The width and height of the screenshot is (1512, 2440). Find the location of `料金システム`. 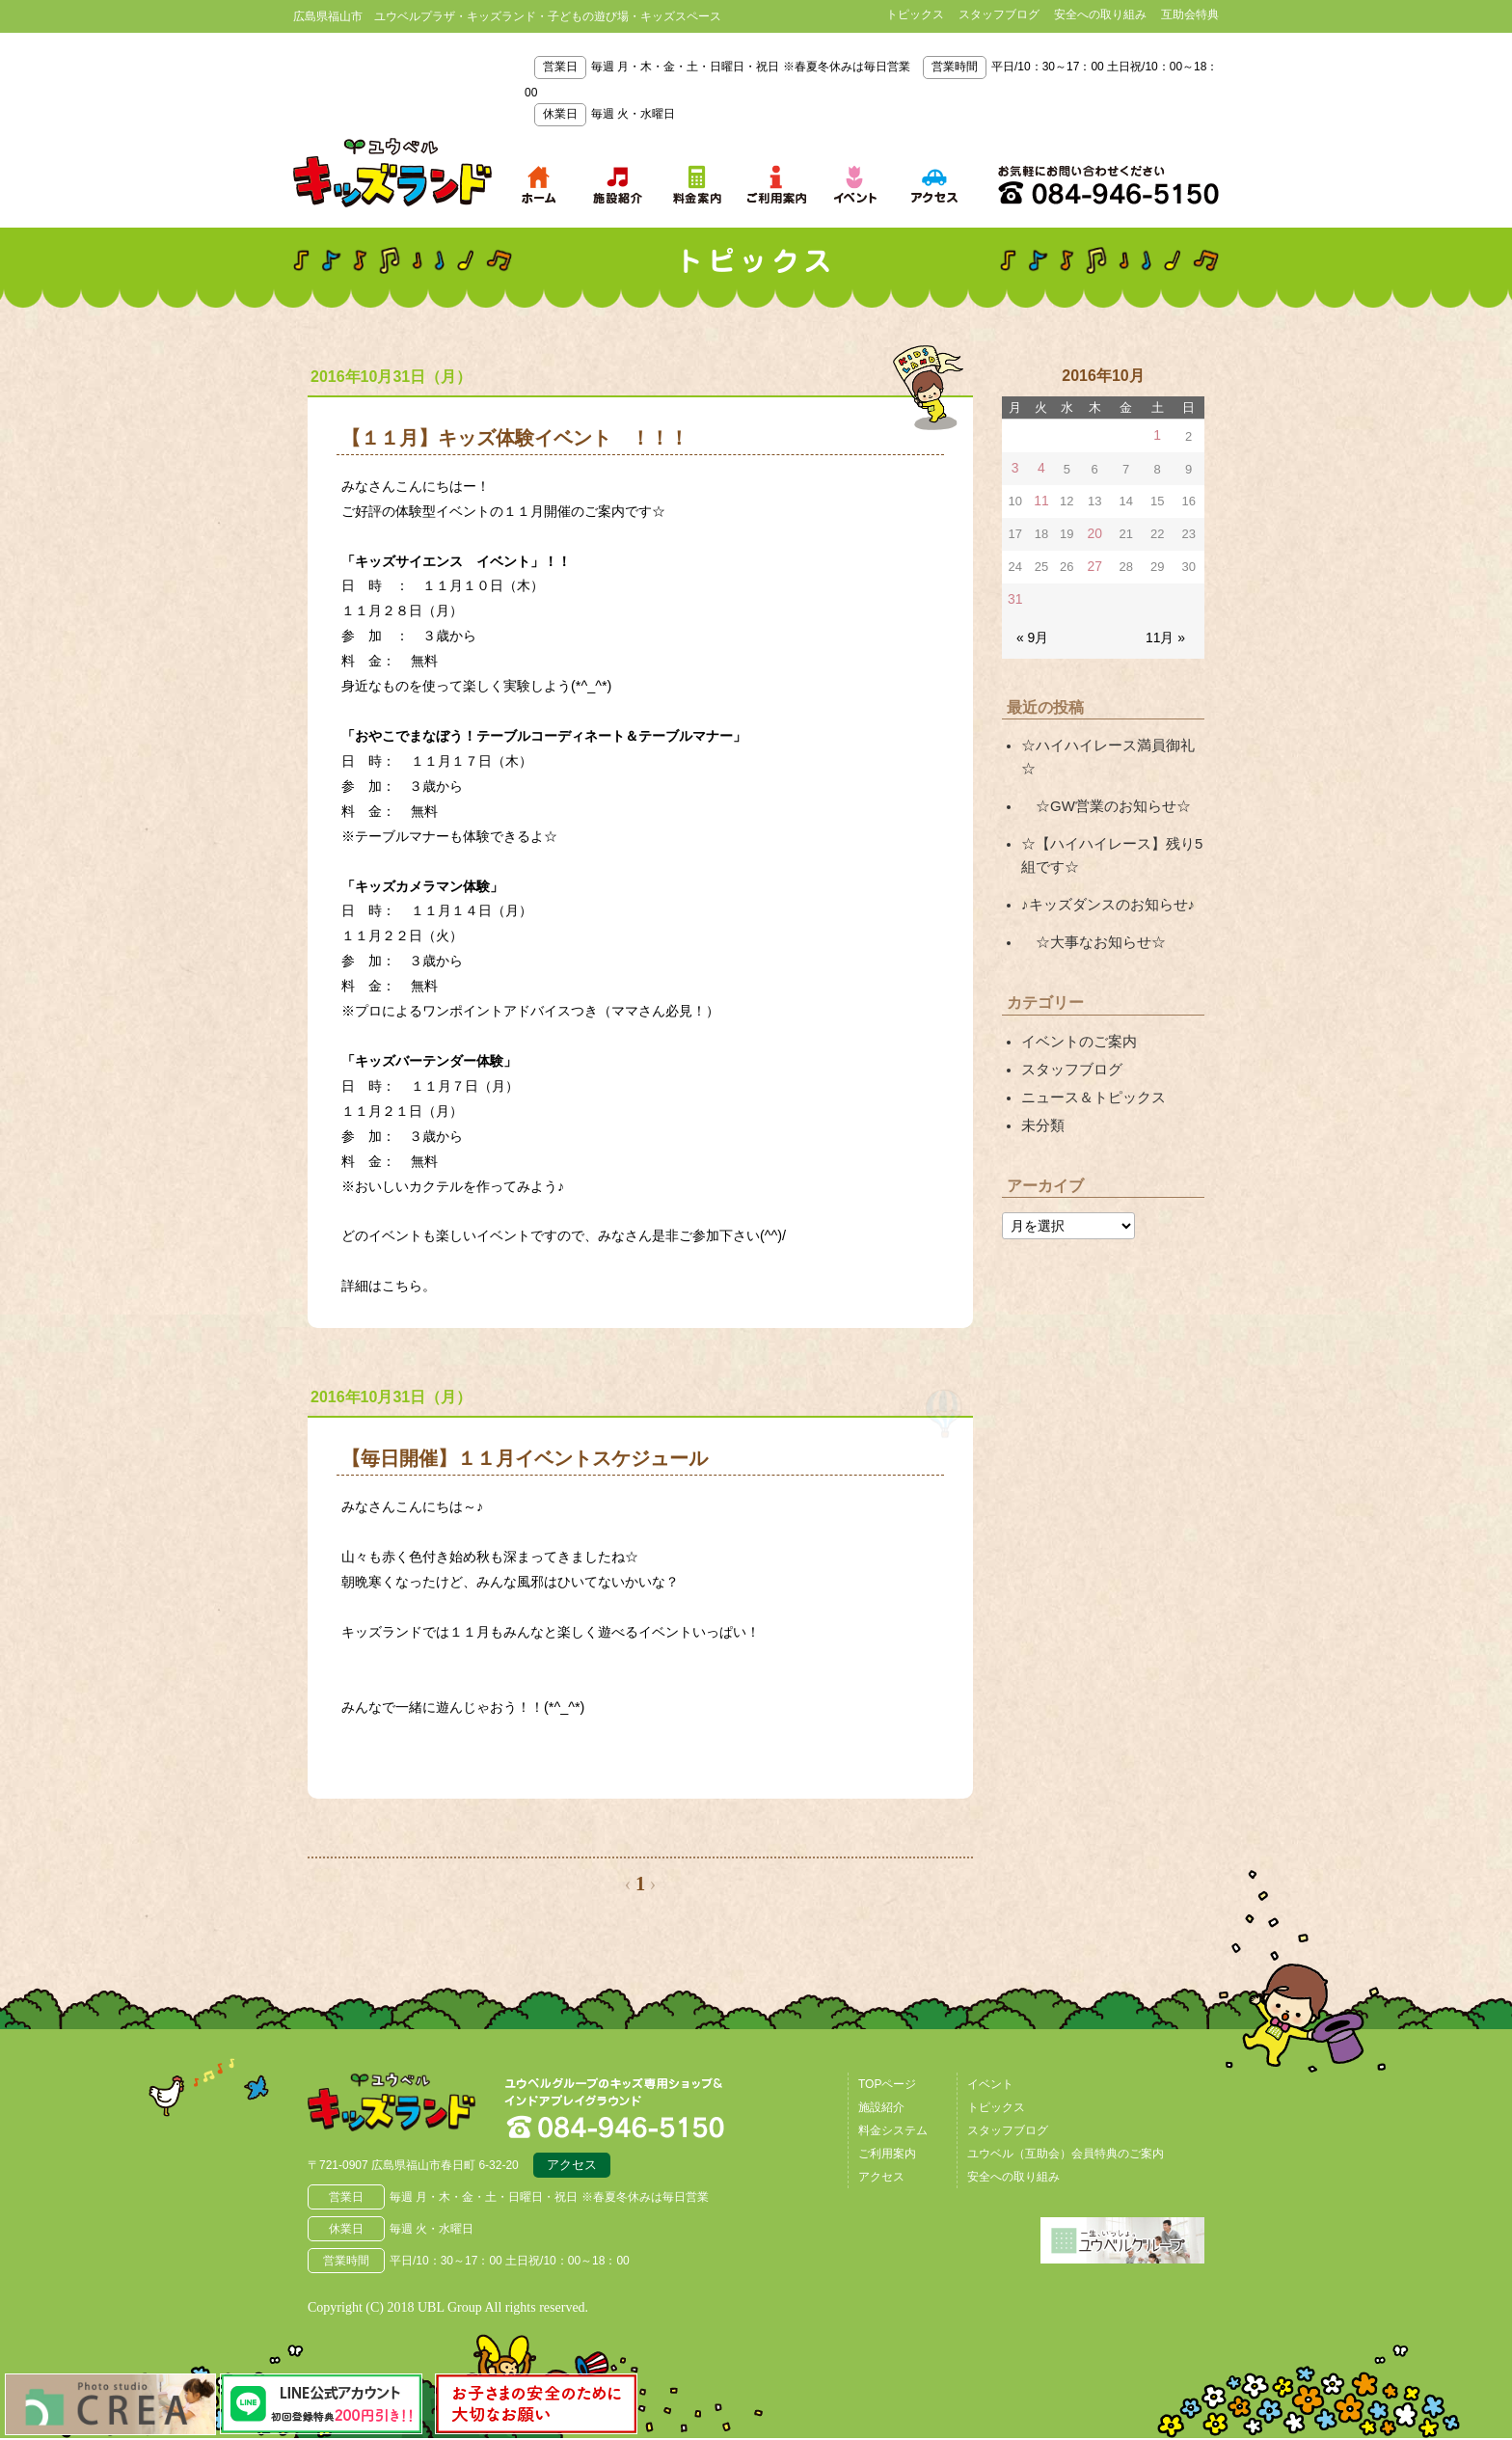

料金システム is located at coordinates (893, 2130).